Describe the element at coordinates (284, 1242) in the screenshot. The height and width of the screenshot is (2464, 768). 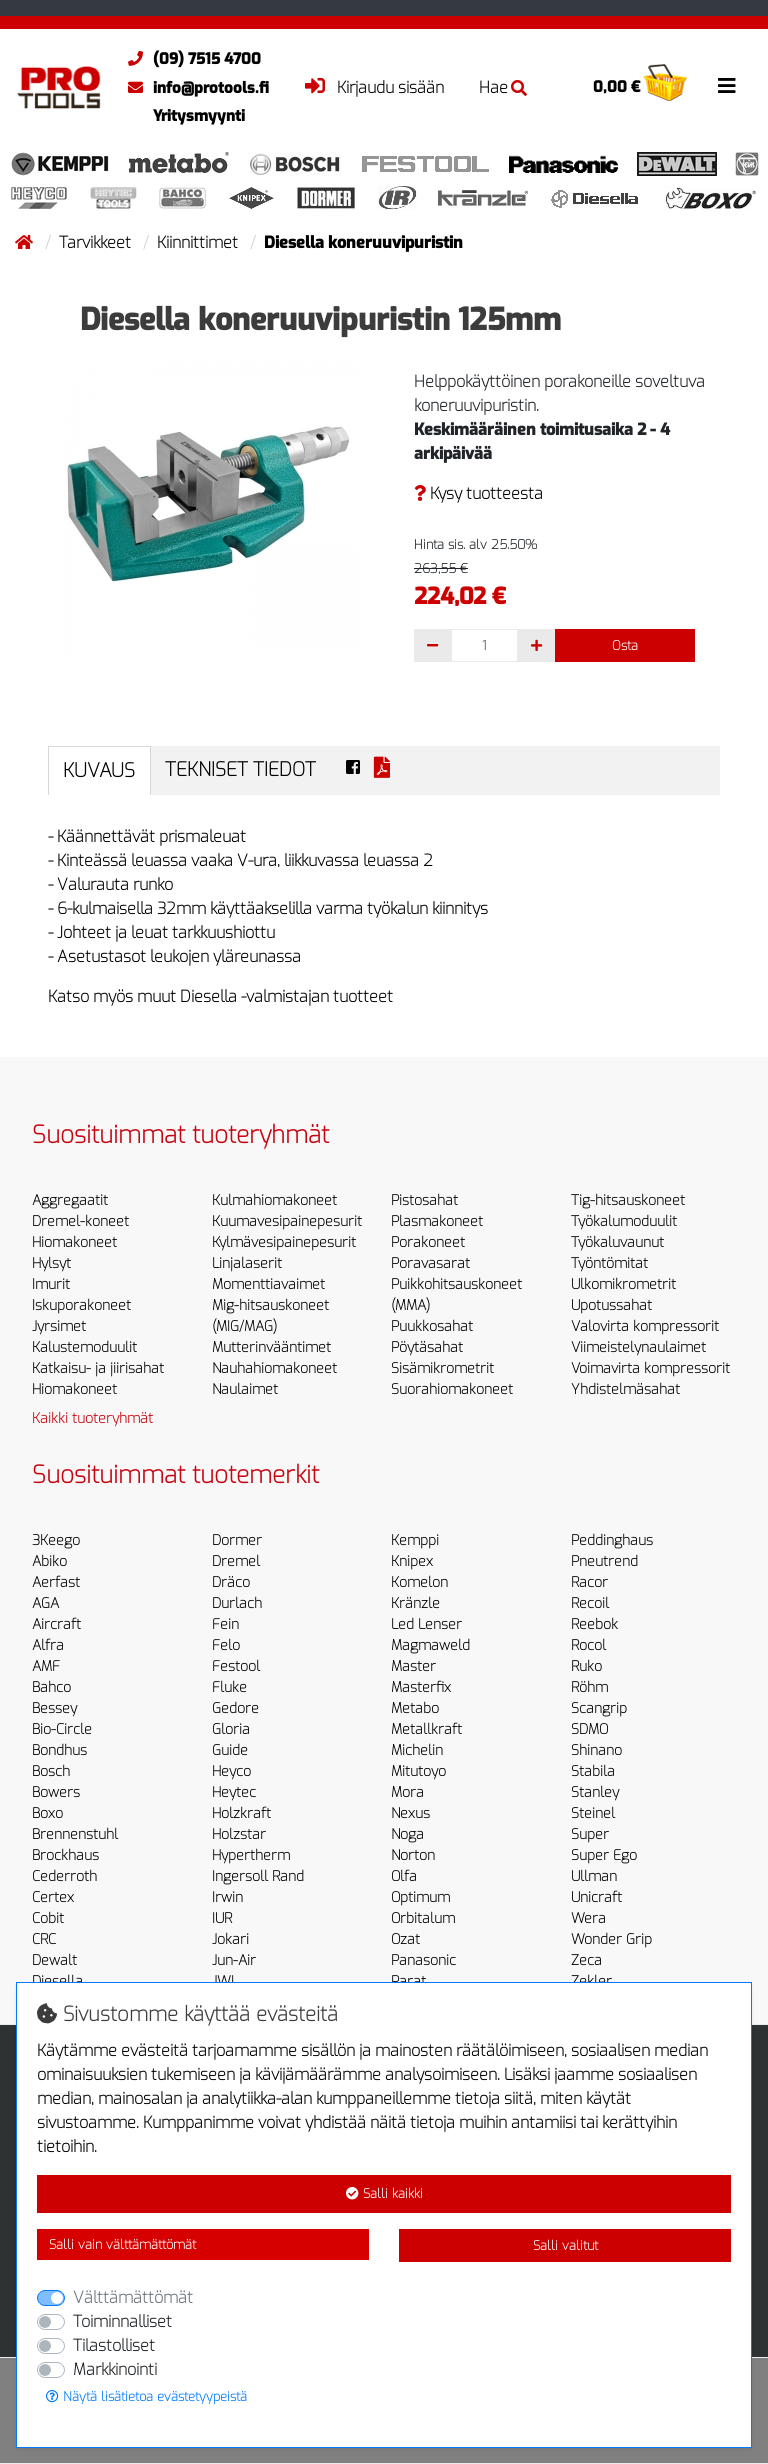
I see `Kylmävesipainepesurit` at that location.